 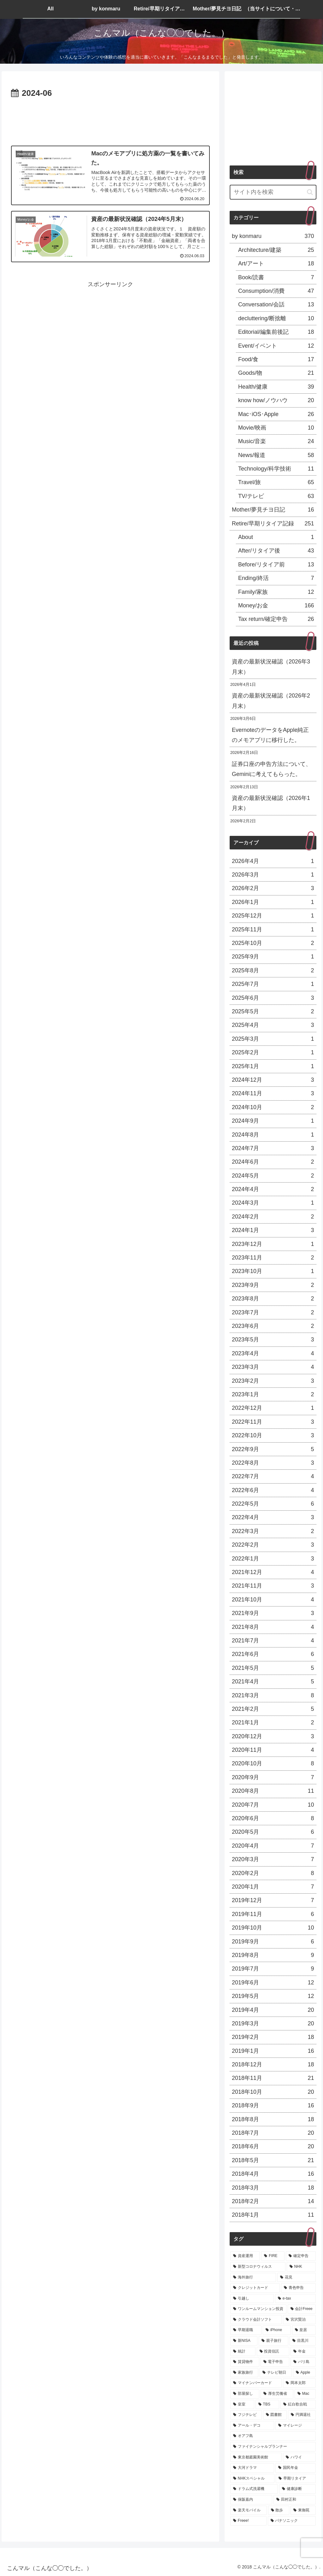 I want to click on [引越し (12個の項目)], so click(x=252, y=2298).